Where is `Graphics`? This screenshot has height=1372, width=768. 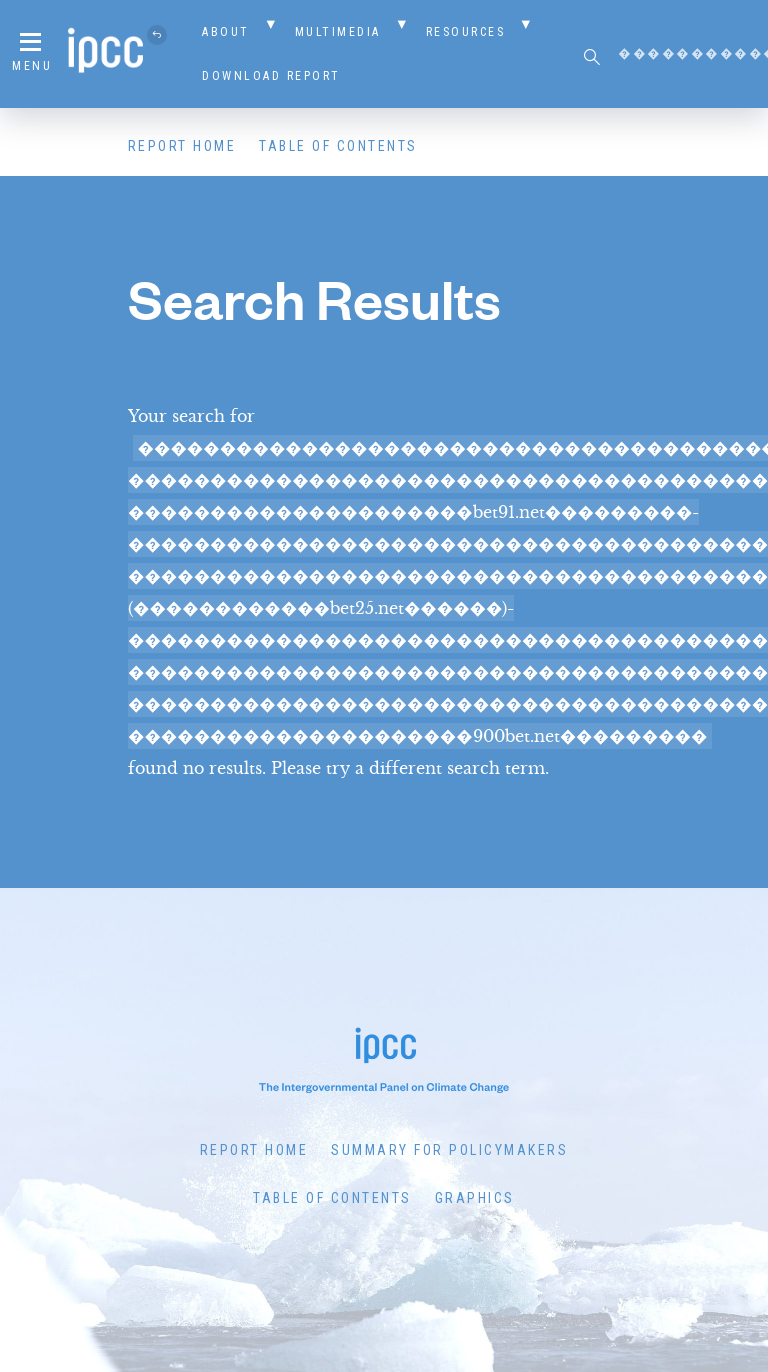
Graphics is located at coordinates (475, 1198).